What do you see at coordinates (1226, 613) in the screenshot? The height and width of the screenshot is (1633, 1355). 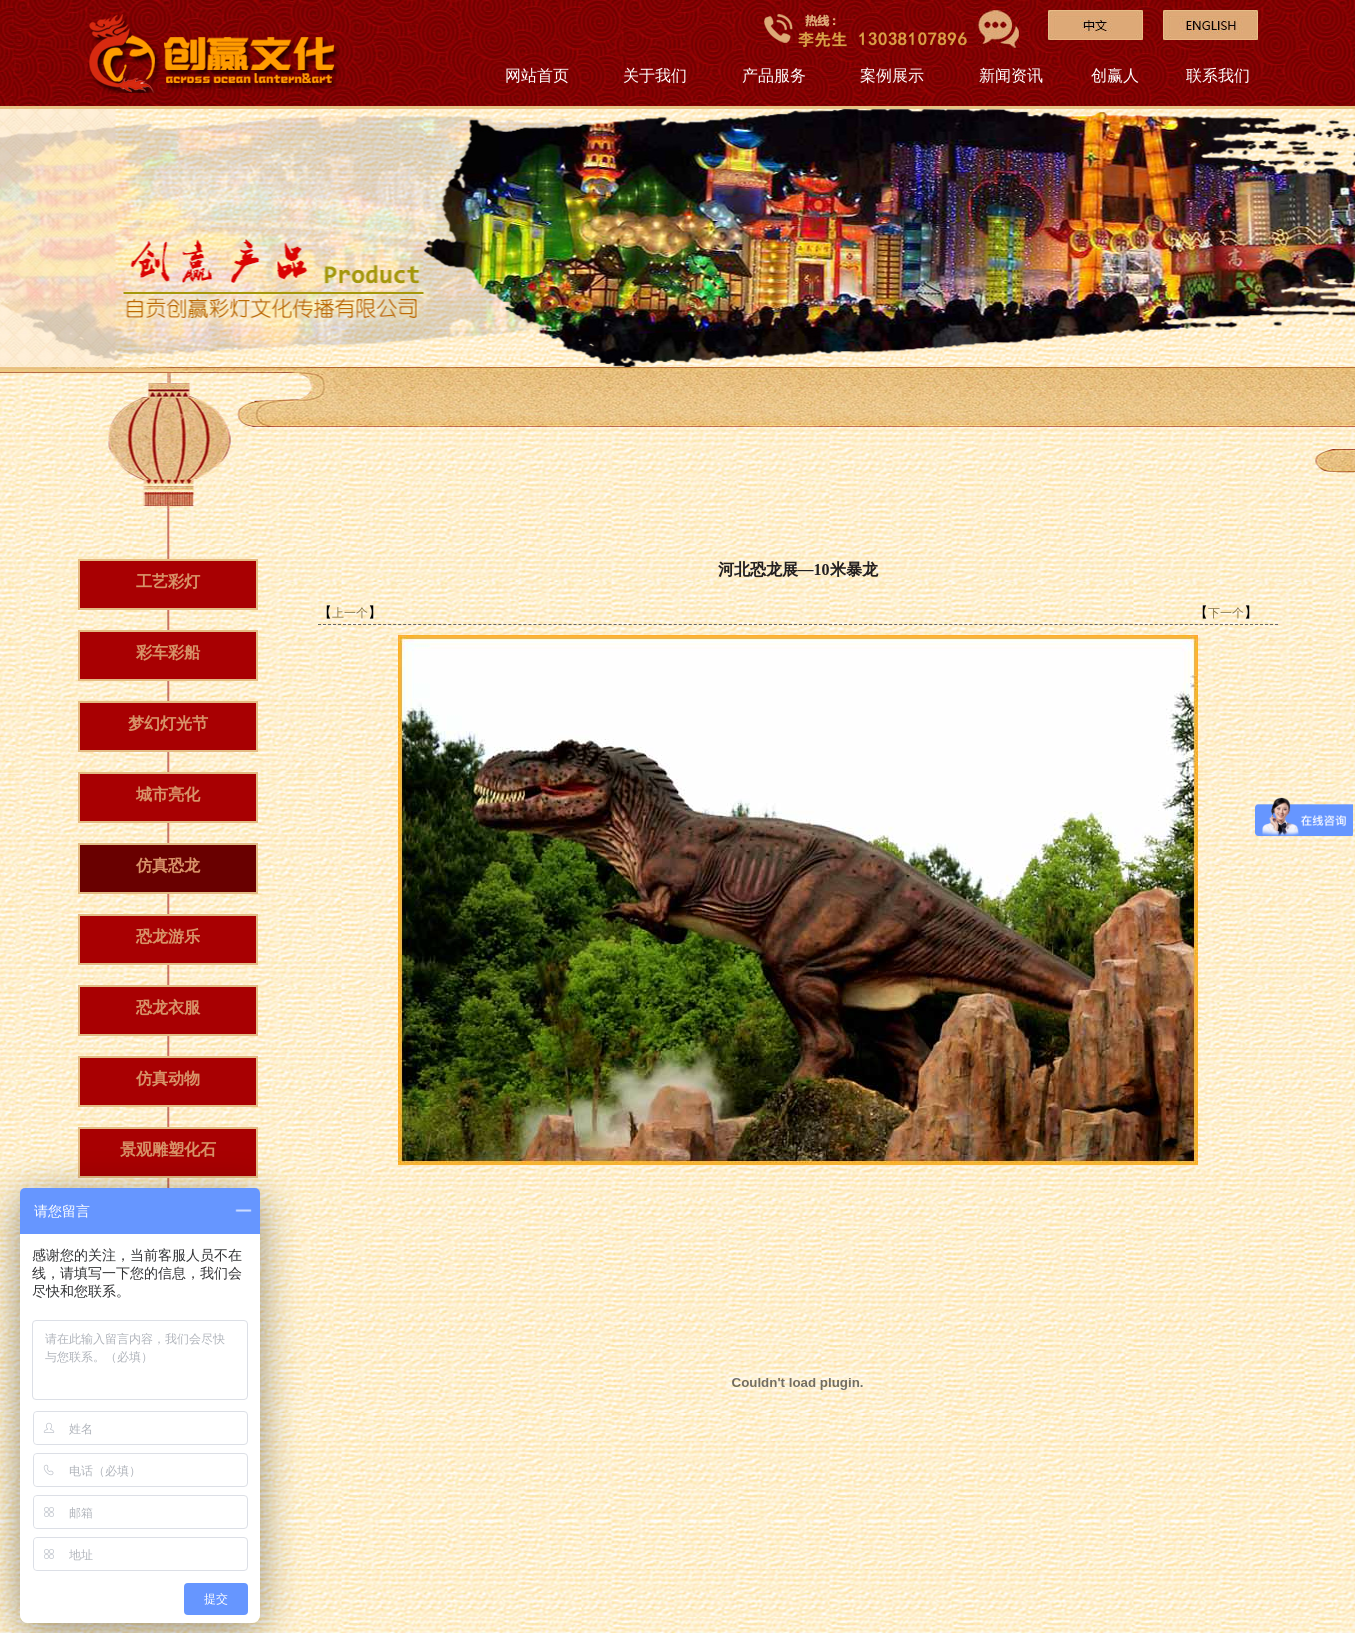 I see `下一个` at bounding box center [1226, 613].